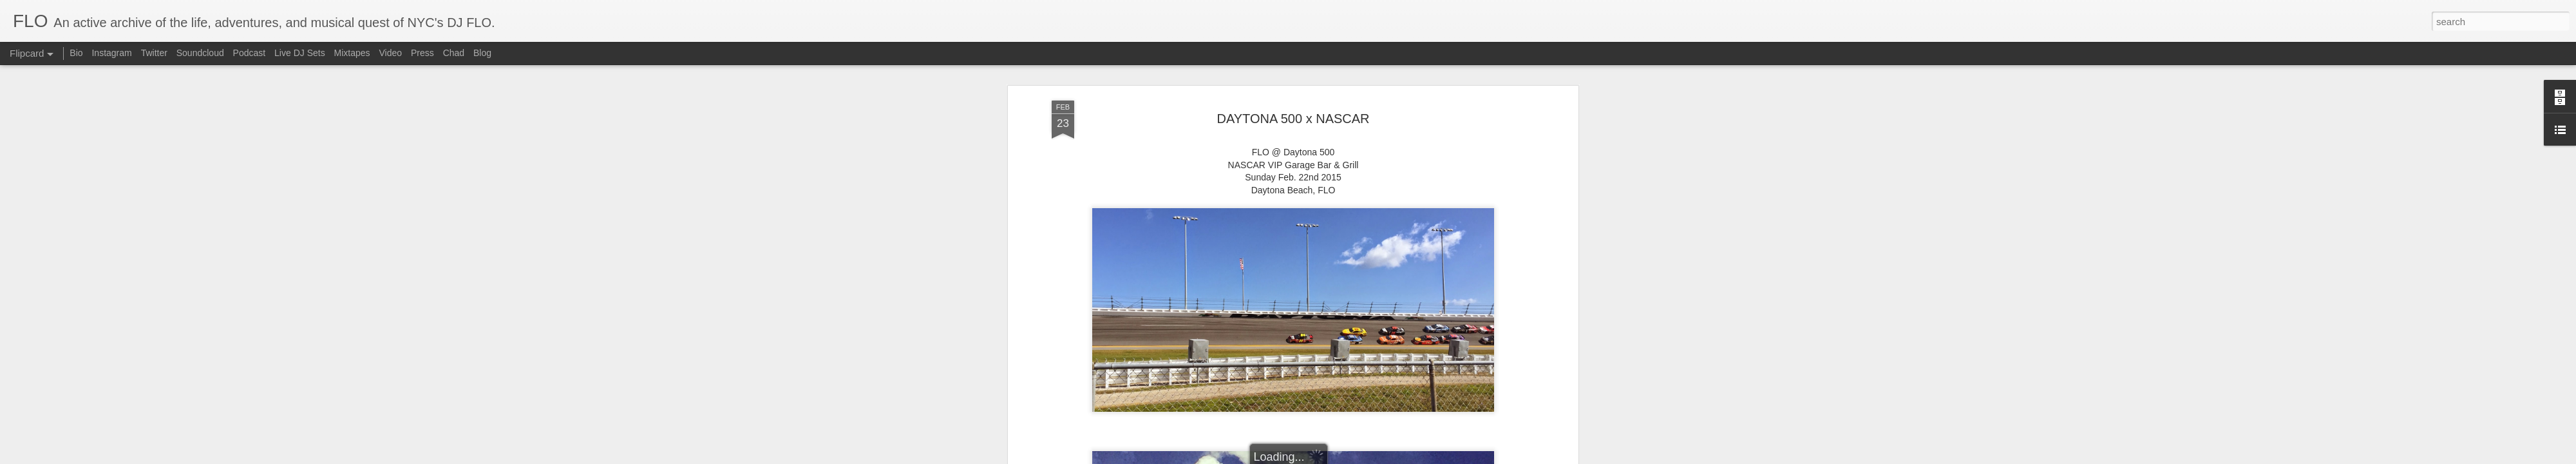 The height and width of the screenshot is (464, 2576). What do you see at coordinates (390, 53) in the screenshot?
I see `Video` at bounding box center [390, 53].